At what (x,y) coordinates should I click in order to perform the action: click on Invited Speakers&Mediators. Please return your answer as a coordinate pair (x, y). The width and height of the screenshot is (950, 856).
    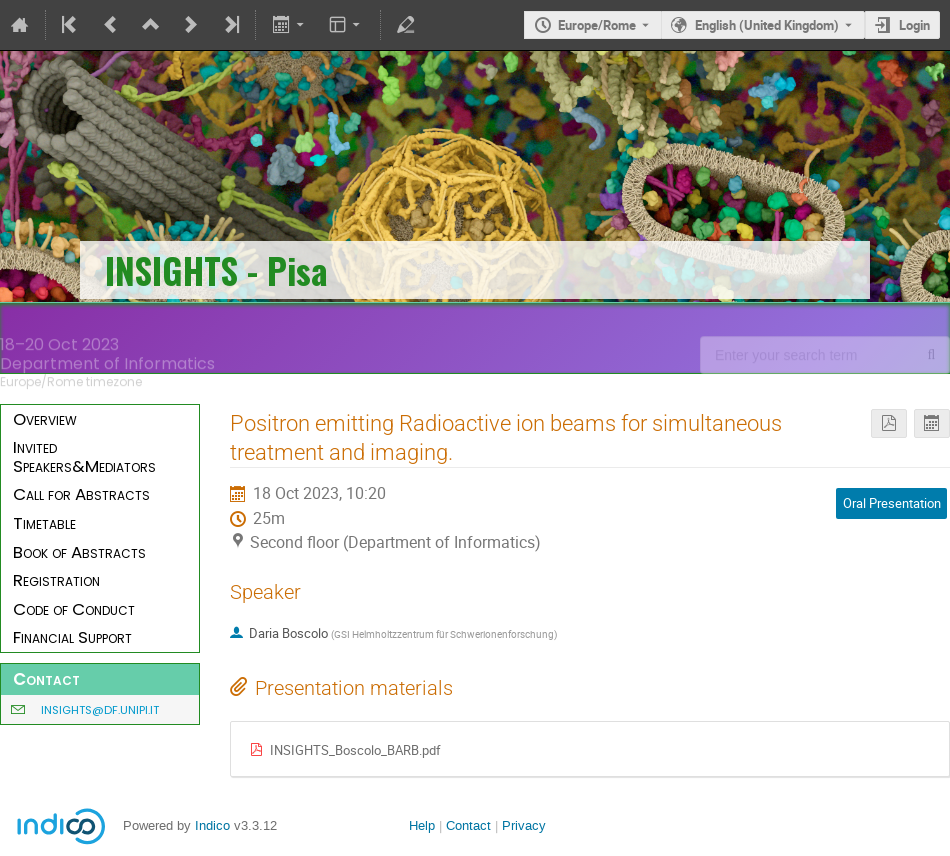
    Looking at the image, I should click on (84, 456).